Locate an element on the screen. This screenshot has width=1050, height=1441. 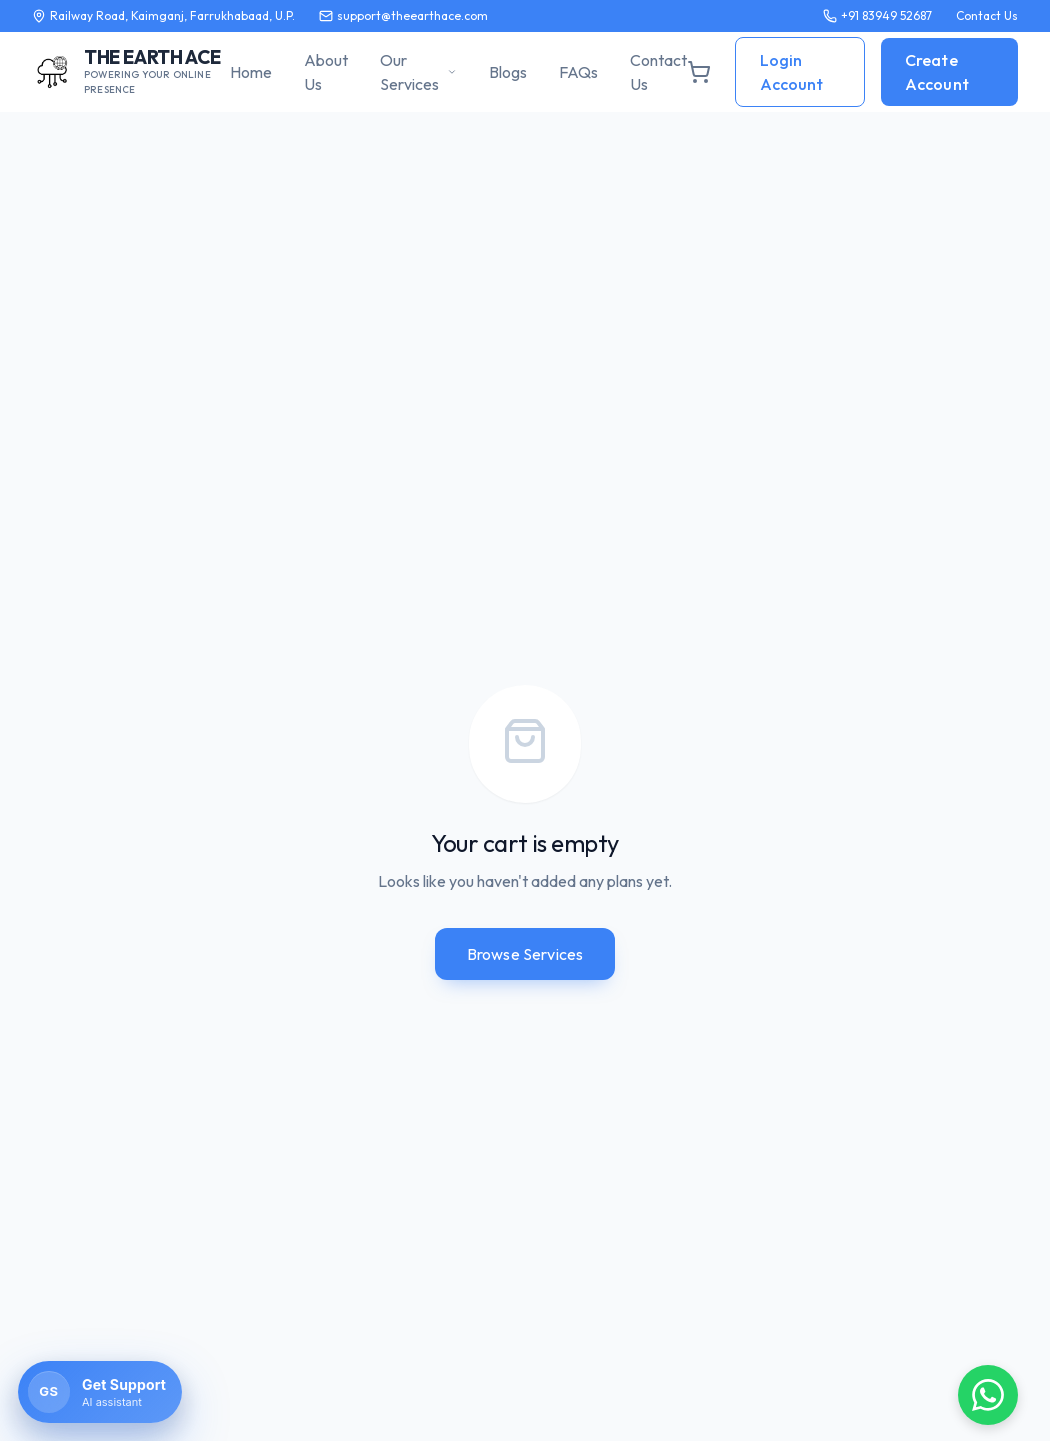
FAQs is located at coordinates (578, 72).